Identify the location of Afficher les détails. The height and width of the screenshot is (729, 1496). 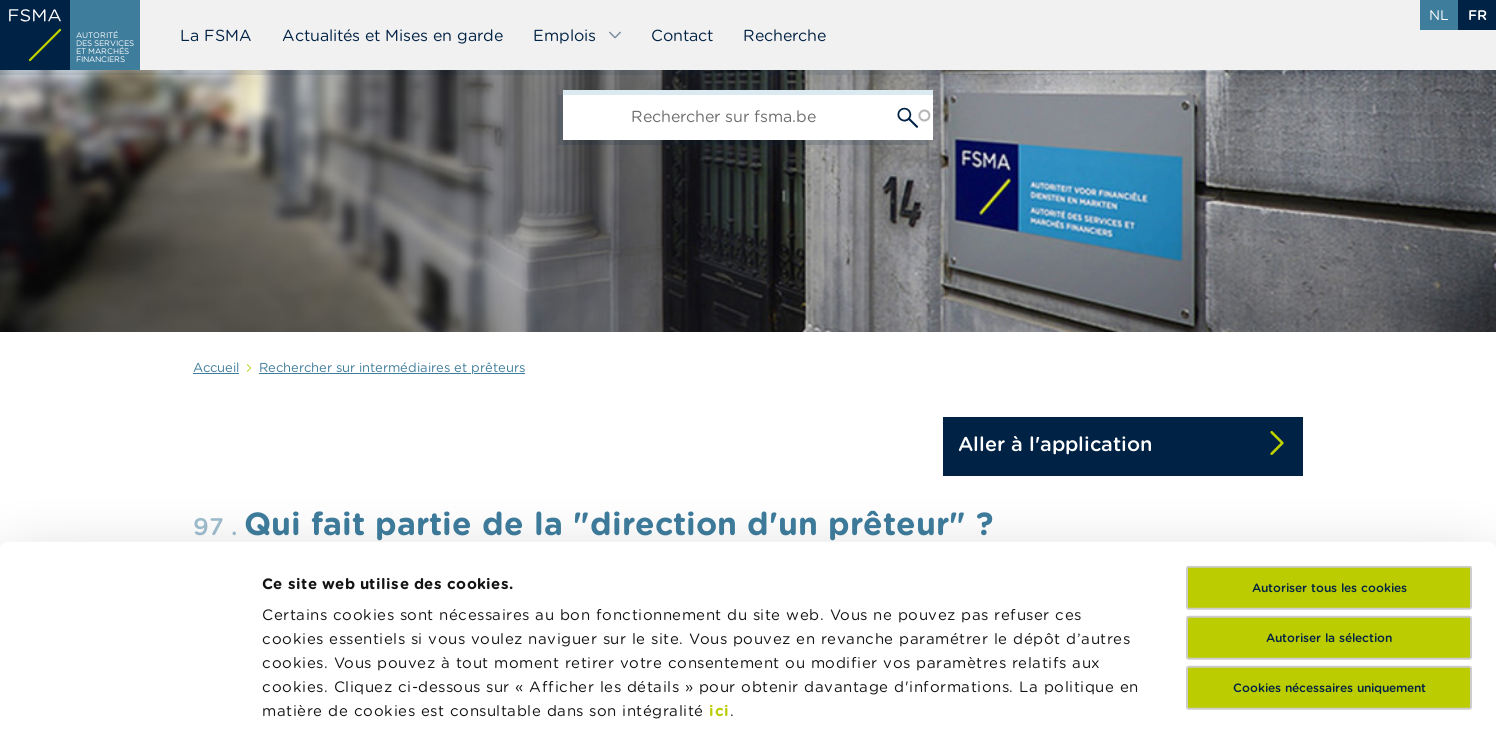
(975, 689).